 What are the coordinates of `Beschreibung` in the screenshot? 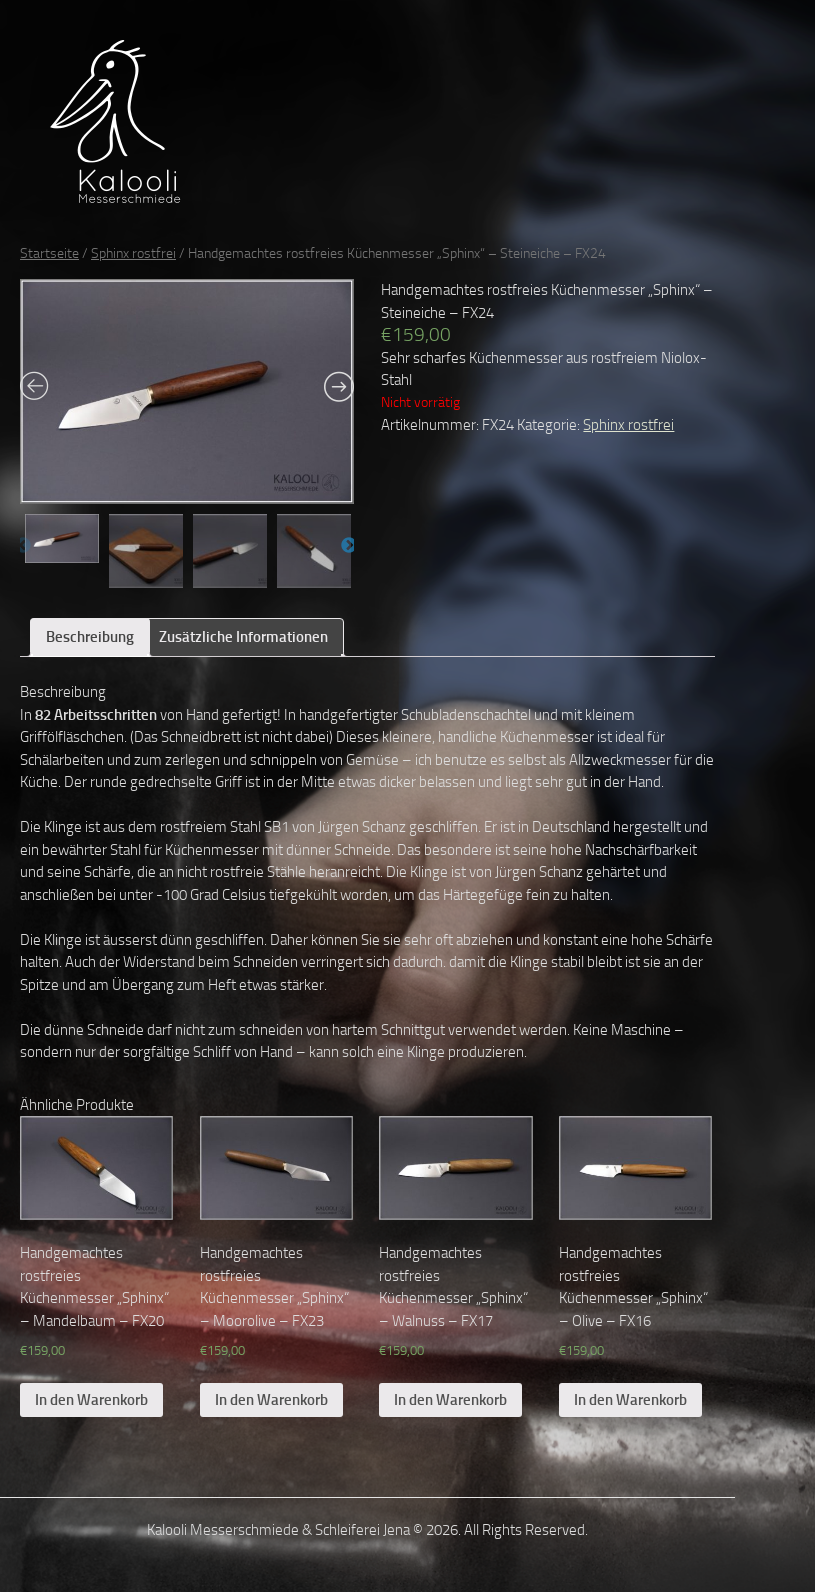 It's located at (90, 637).